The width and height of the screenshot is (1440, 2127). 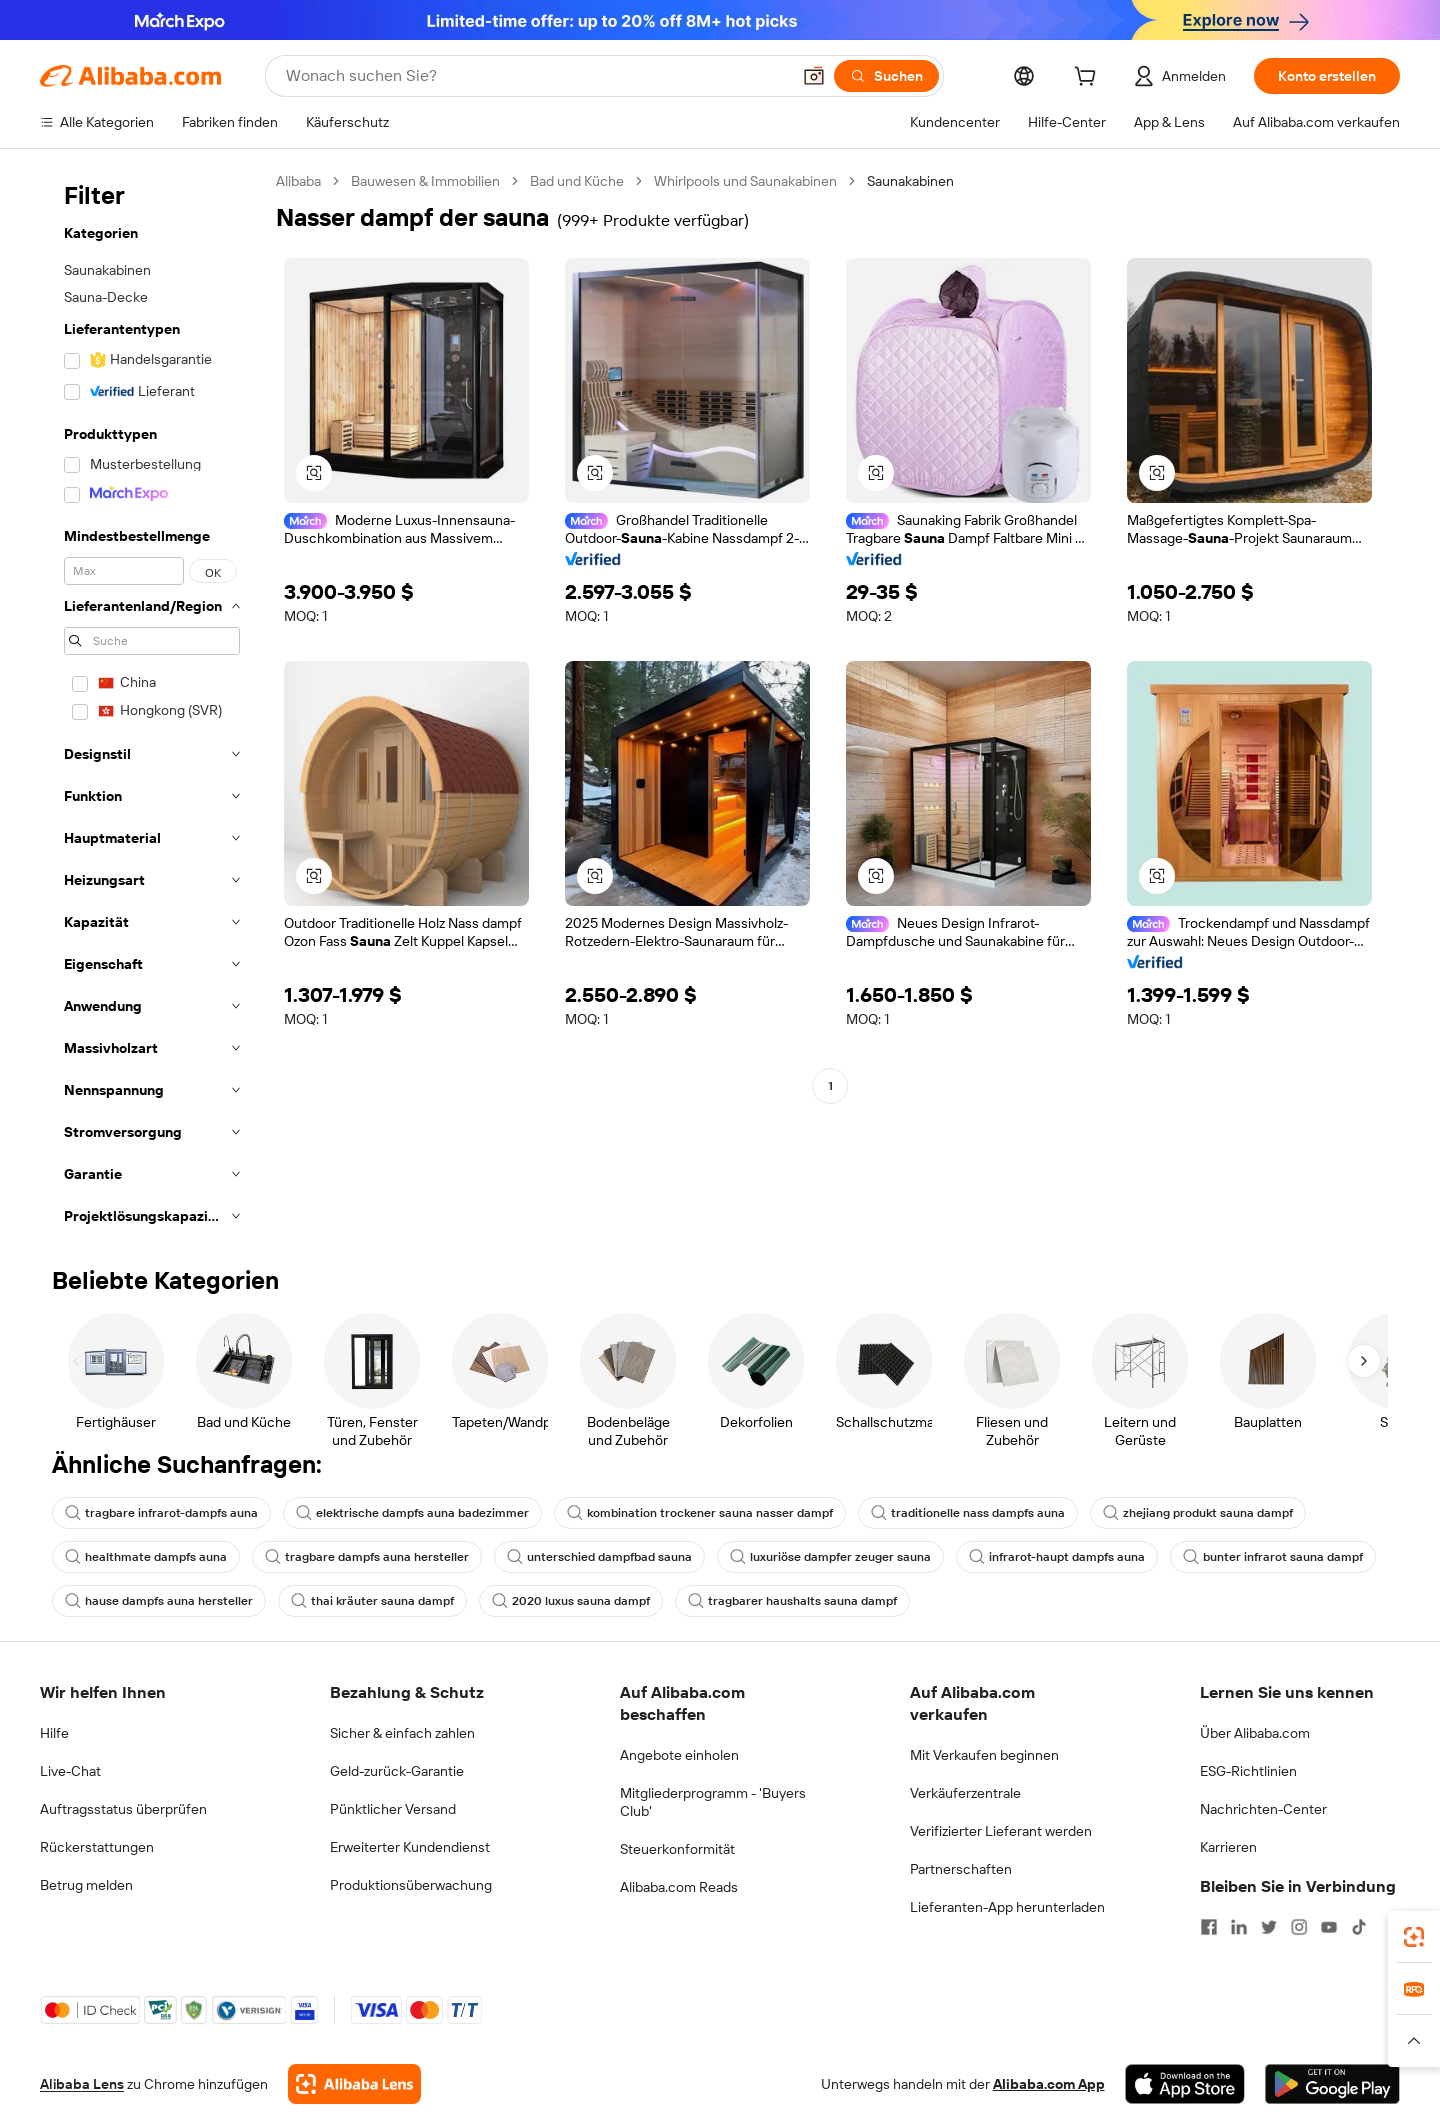 I want to click on Lieferanten-App herunterladen, so click(x=1007, y=1907).